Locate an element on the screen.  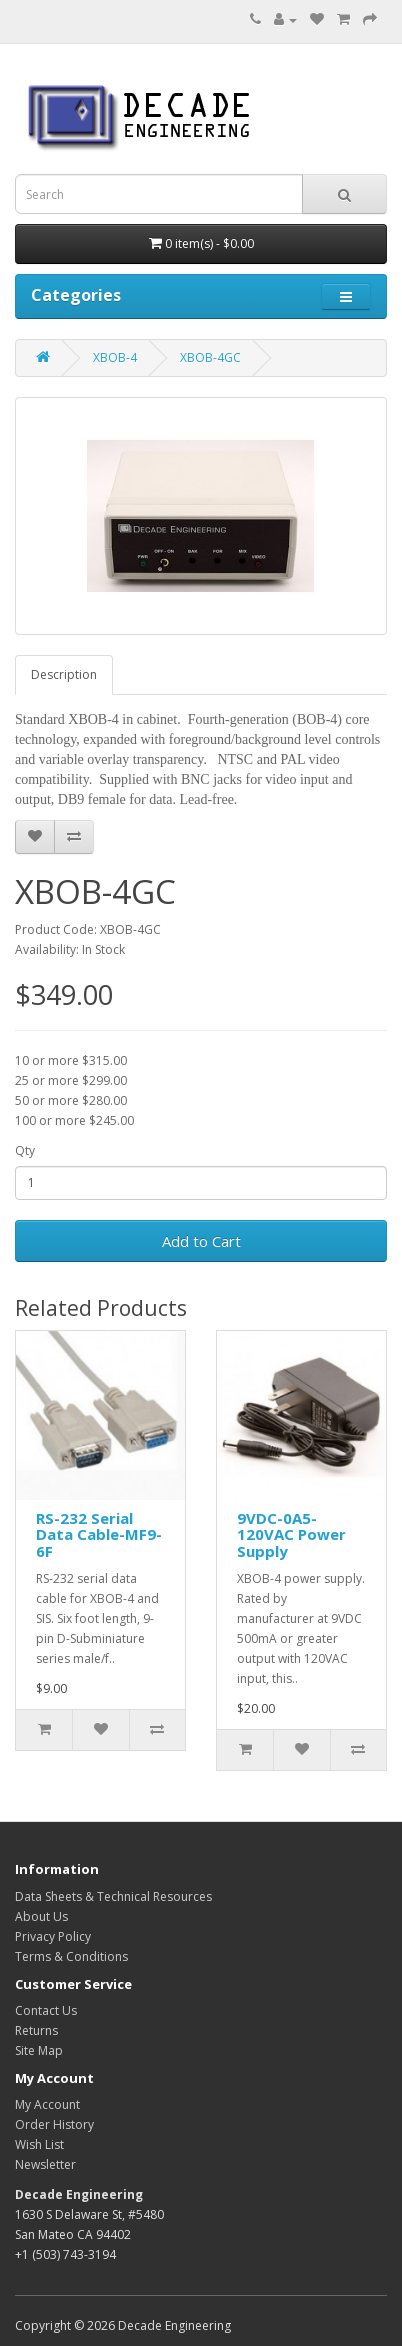
Qty is located at coordinates (25, 1150).